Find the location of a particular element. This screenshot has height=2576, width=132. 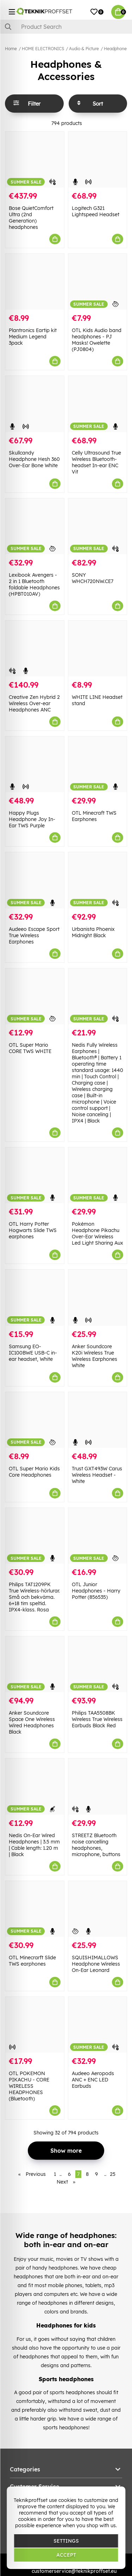

Skullcandy Headphone Hesh 360 Over-Ear Bone White is located at coordinates (34, 459).